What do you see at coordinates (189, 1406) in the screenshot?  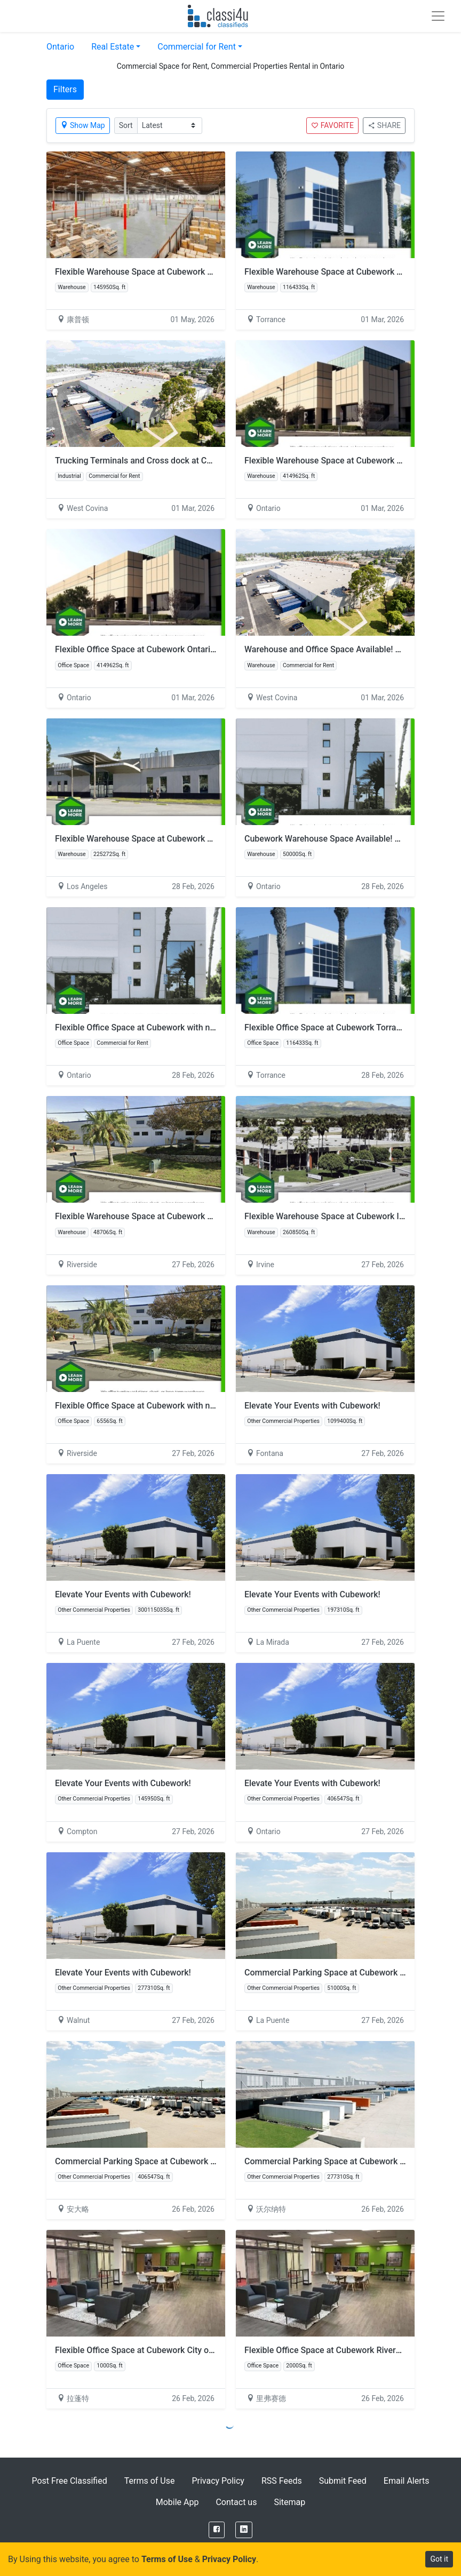 I see `Flexible Office Space at Cubework with no hidden fees -Wilderness, CA` at bounding box center [189, 1406].